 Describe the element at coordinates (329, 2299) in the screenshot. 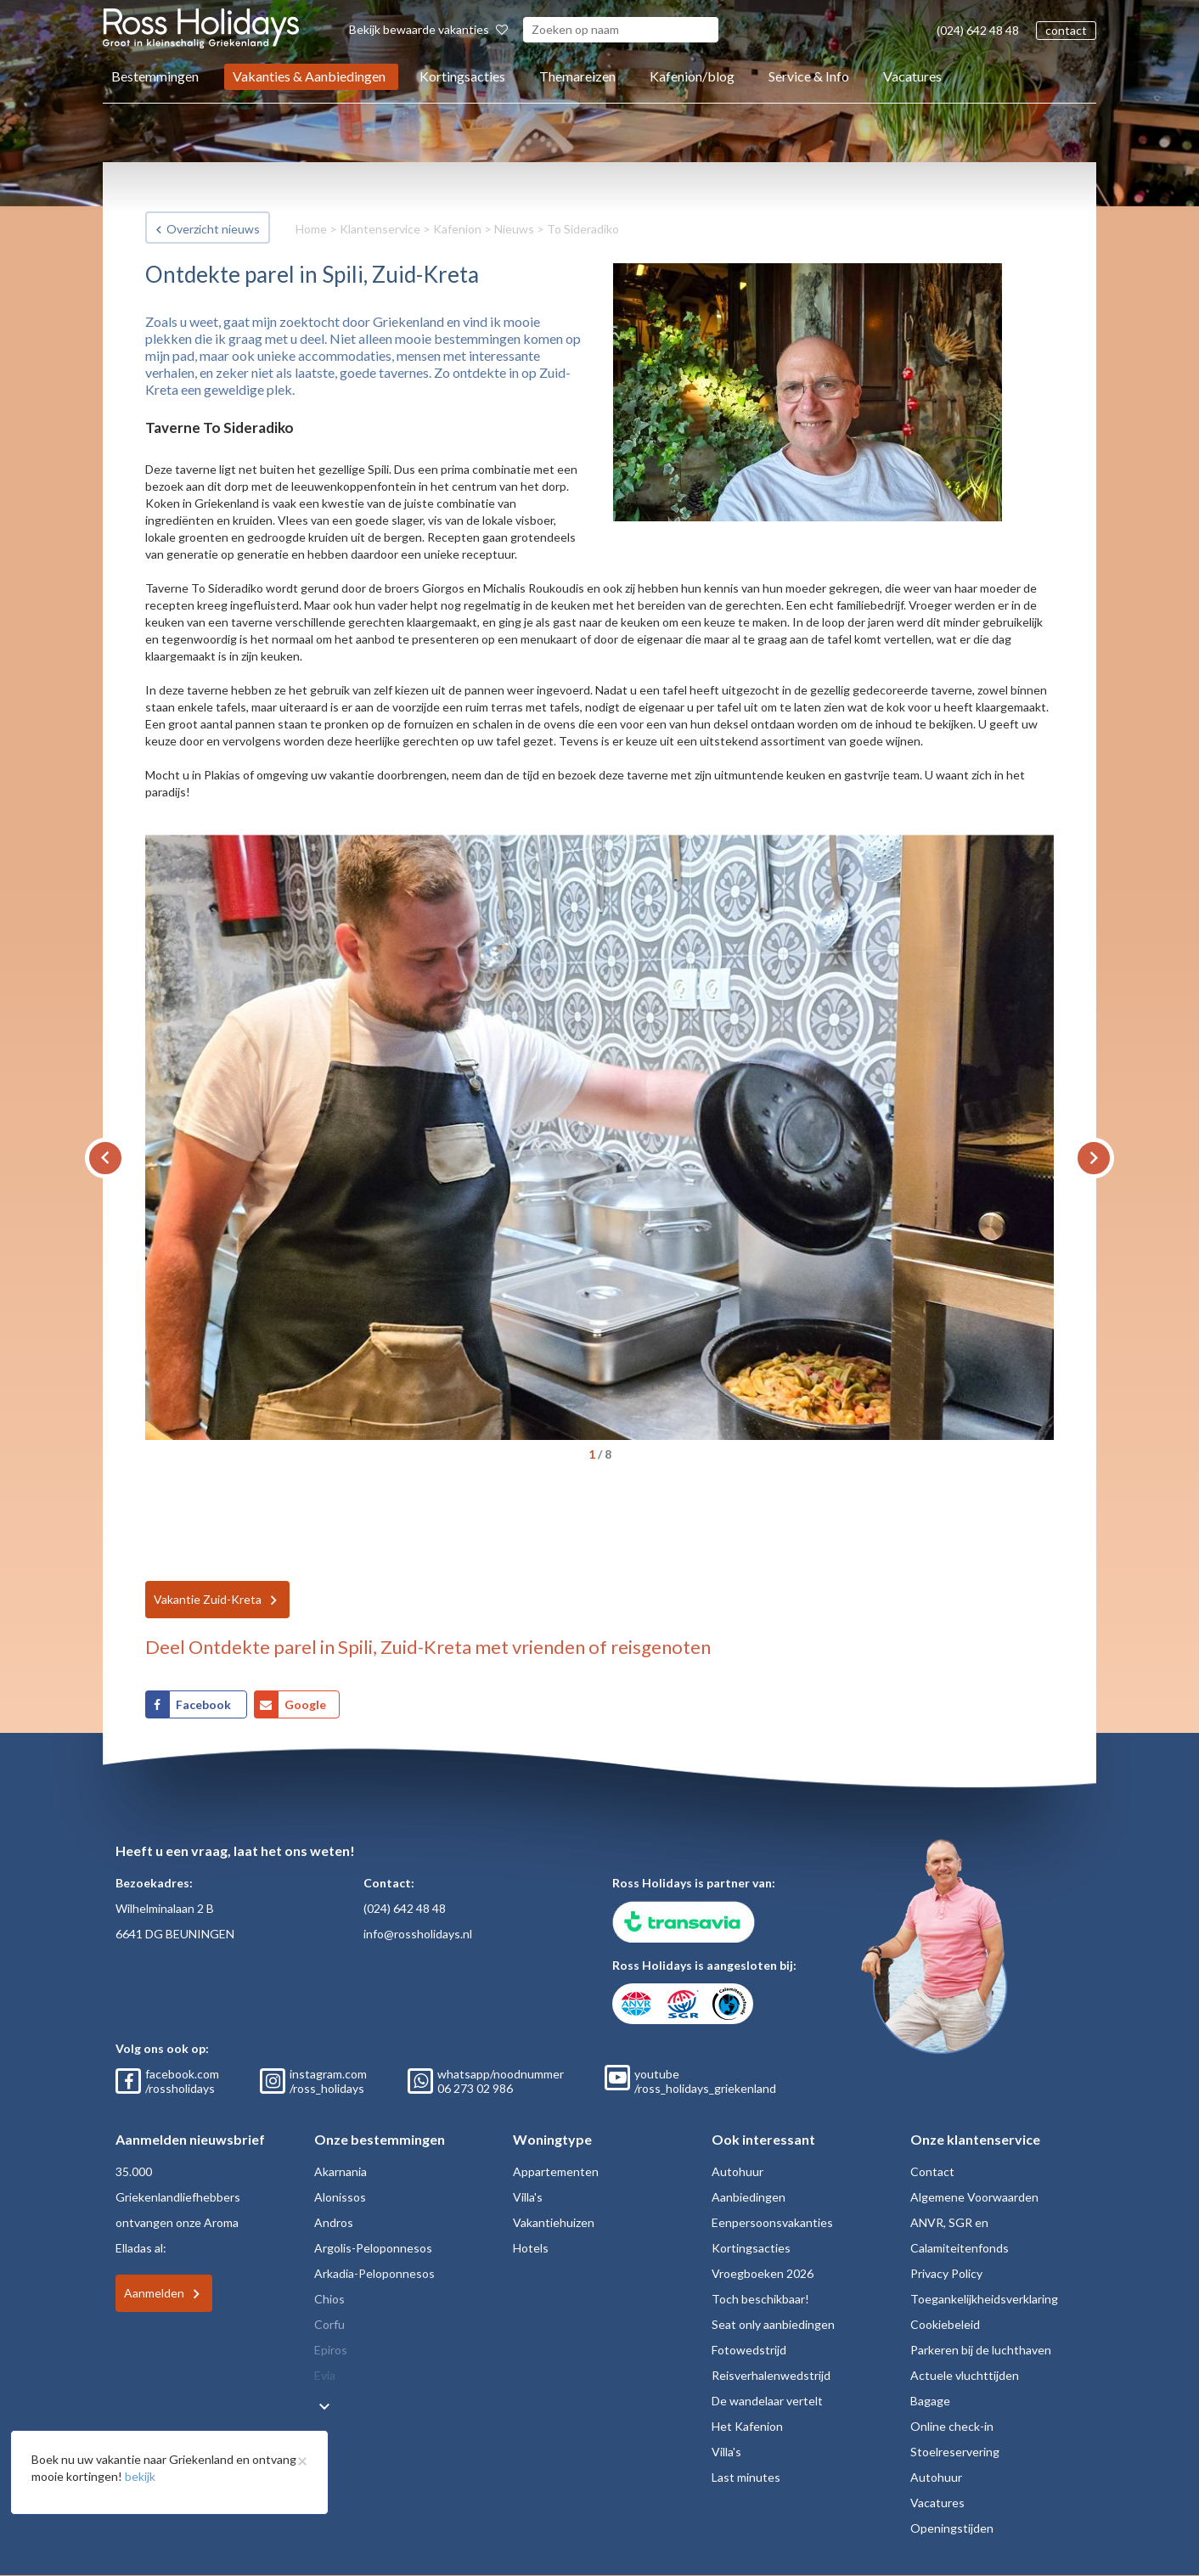

I see `Chios` at that location.